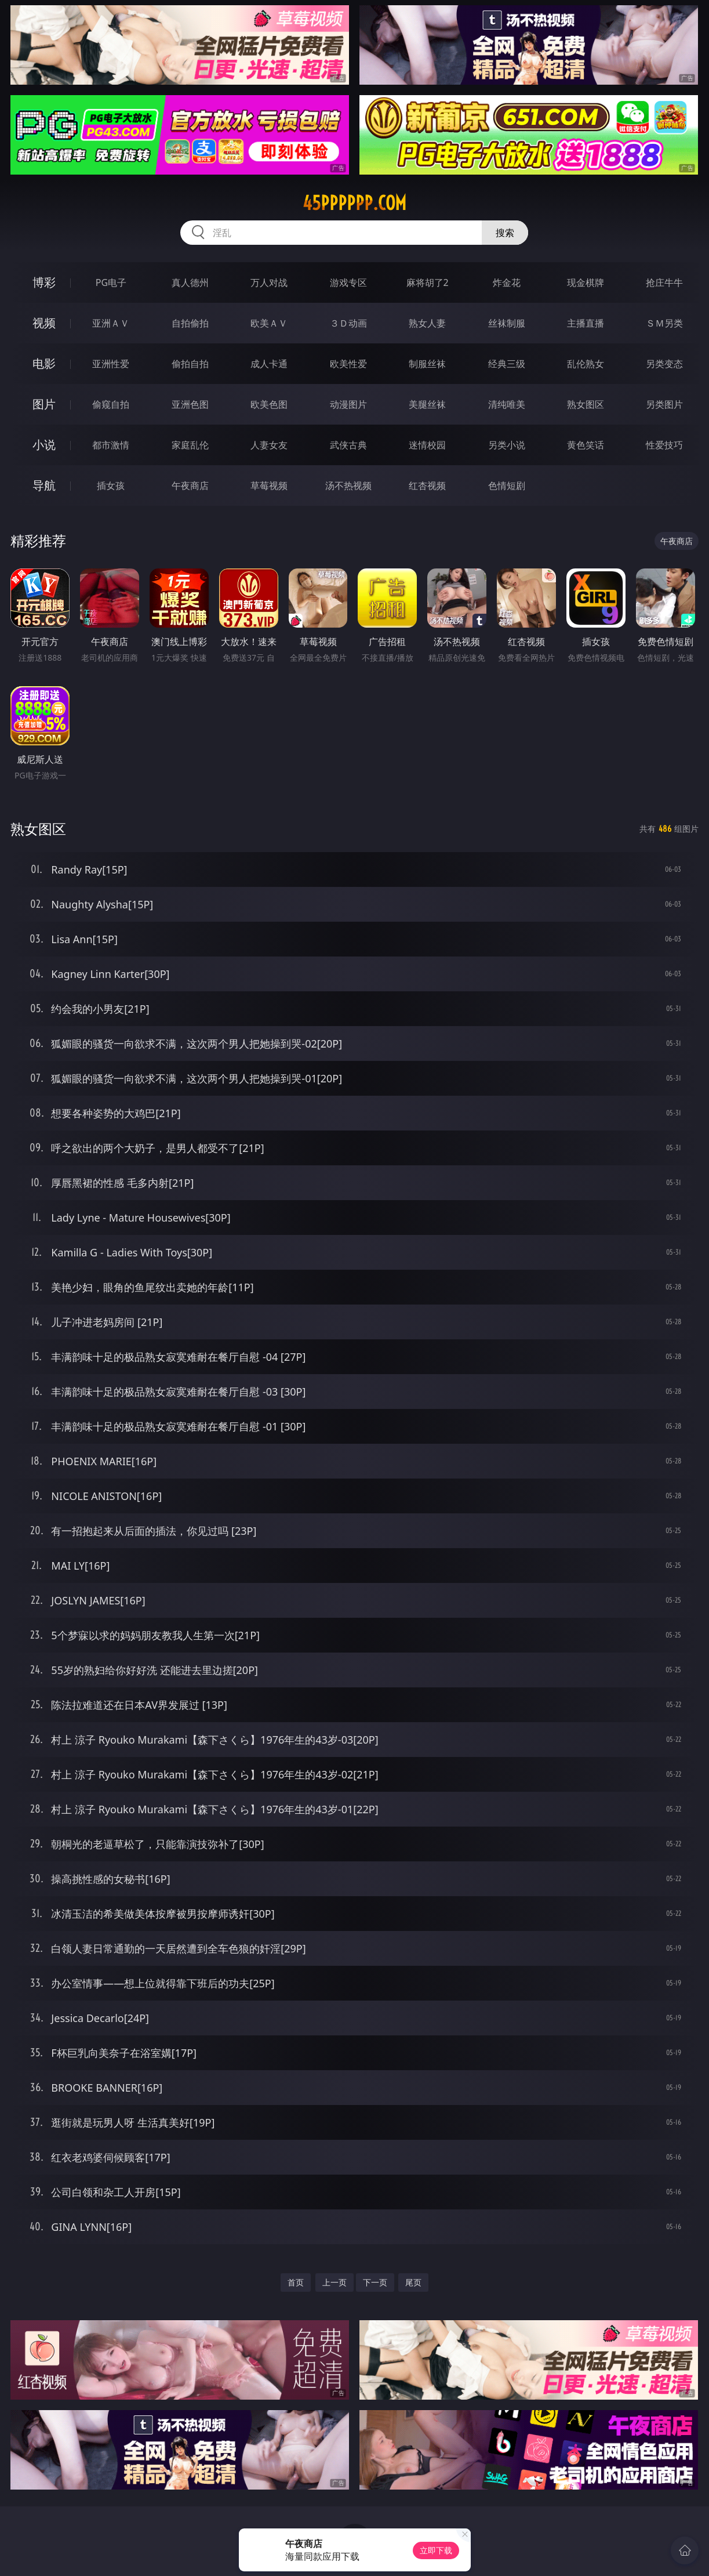  Describe the element at coordinates (269, 445) in the screenshot. I see `人妻女友` at that location.